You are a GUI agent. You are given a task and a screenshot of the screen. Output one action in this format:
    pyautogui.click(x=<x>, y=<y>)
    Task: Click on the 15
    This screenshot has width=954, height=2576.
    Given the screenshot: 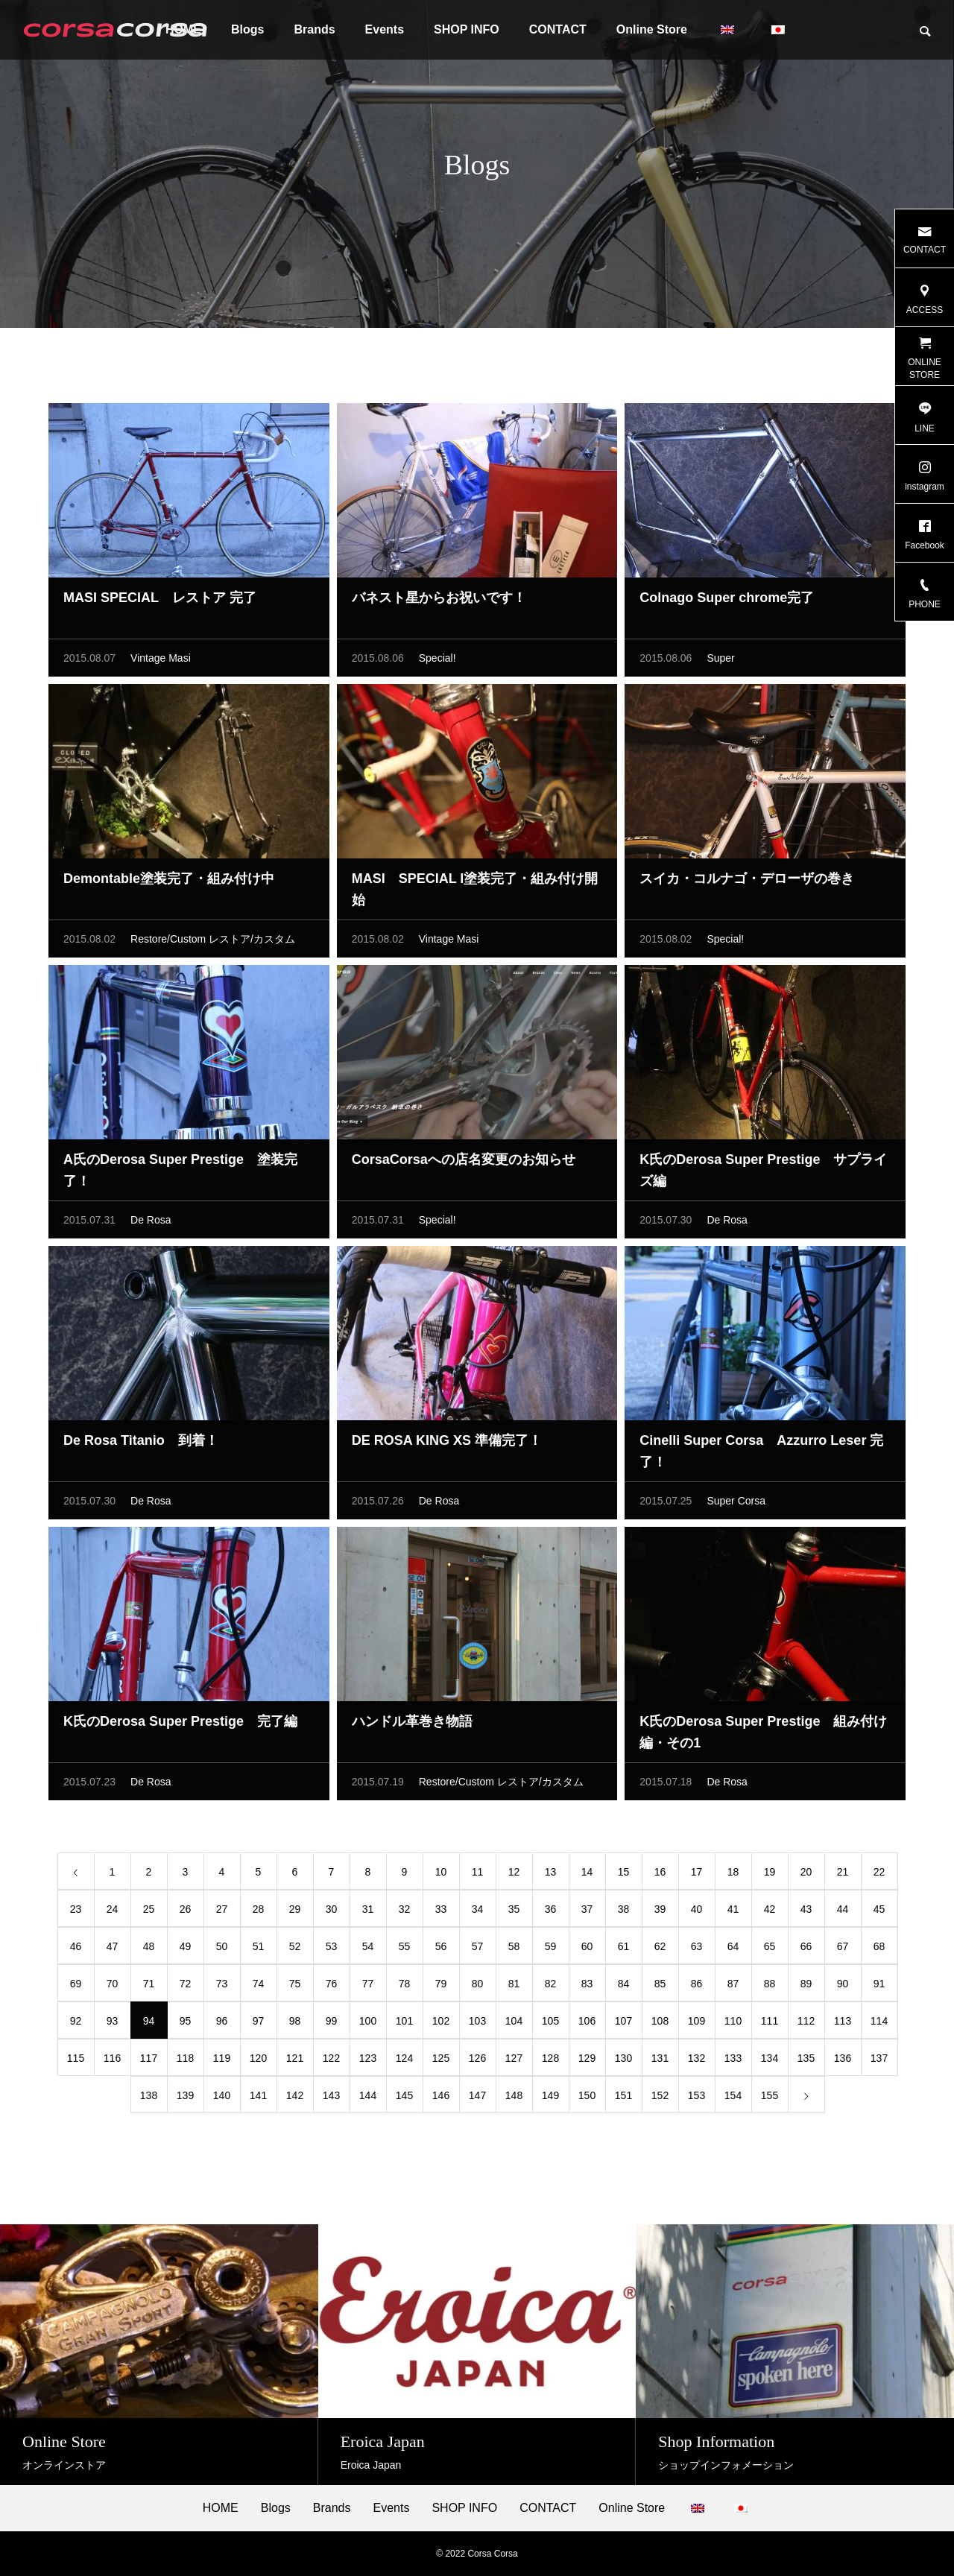 What is the action you would take?
    pyautogui.click(x=624, y=1876)
    